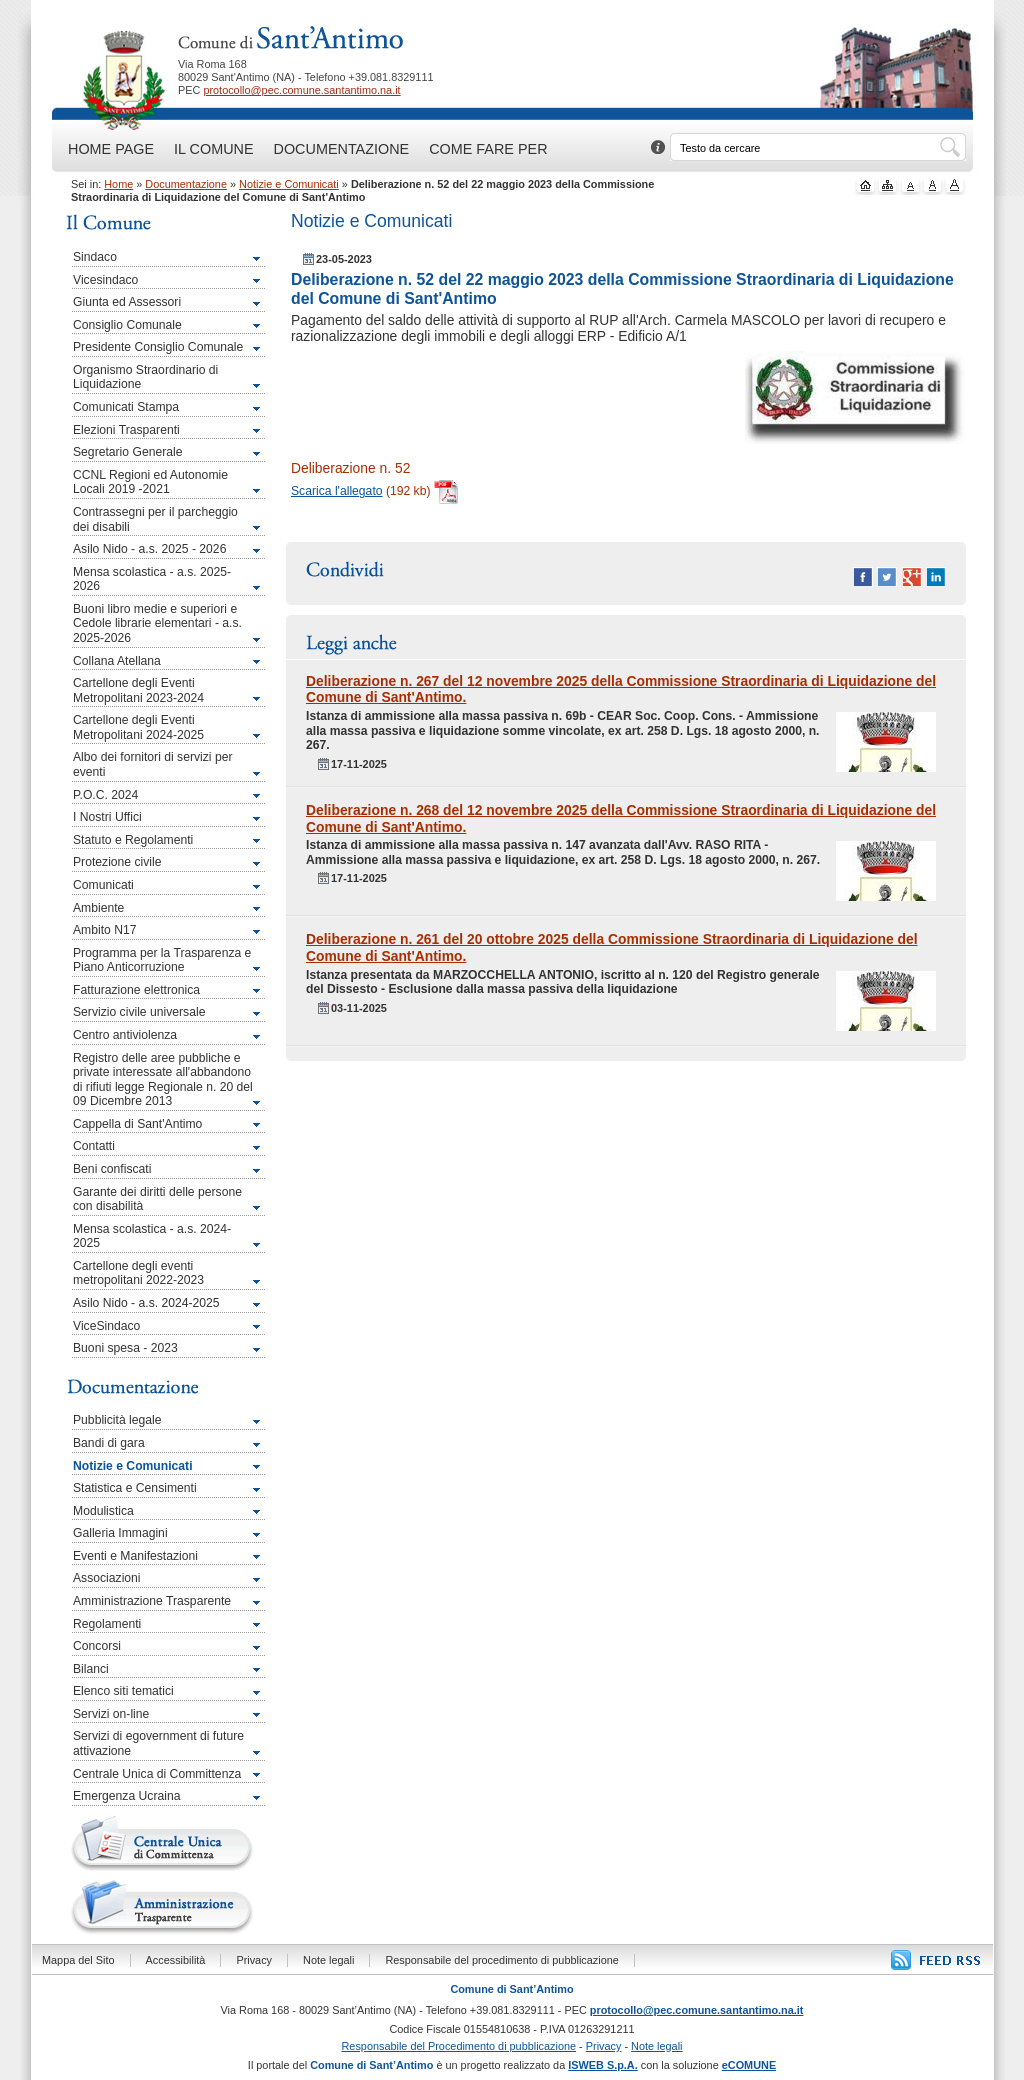 This screenshot has height=2080, width=1024. I want to click on Comunicati, so click(103, 885).